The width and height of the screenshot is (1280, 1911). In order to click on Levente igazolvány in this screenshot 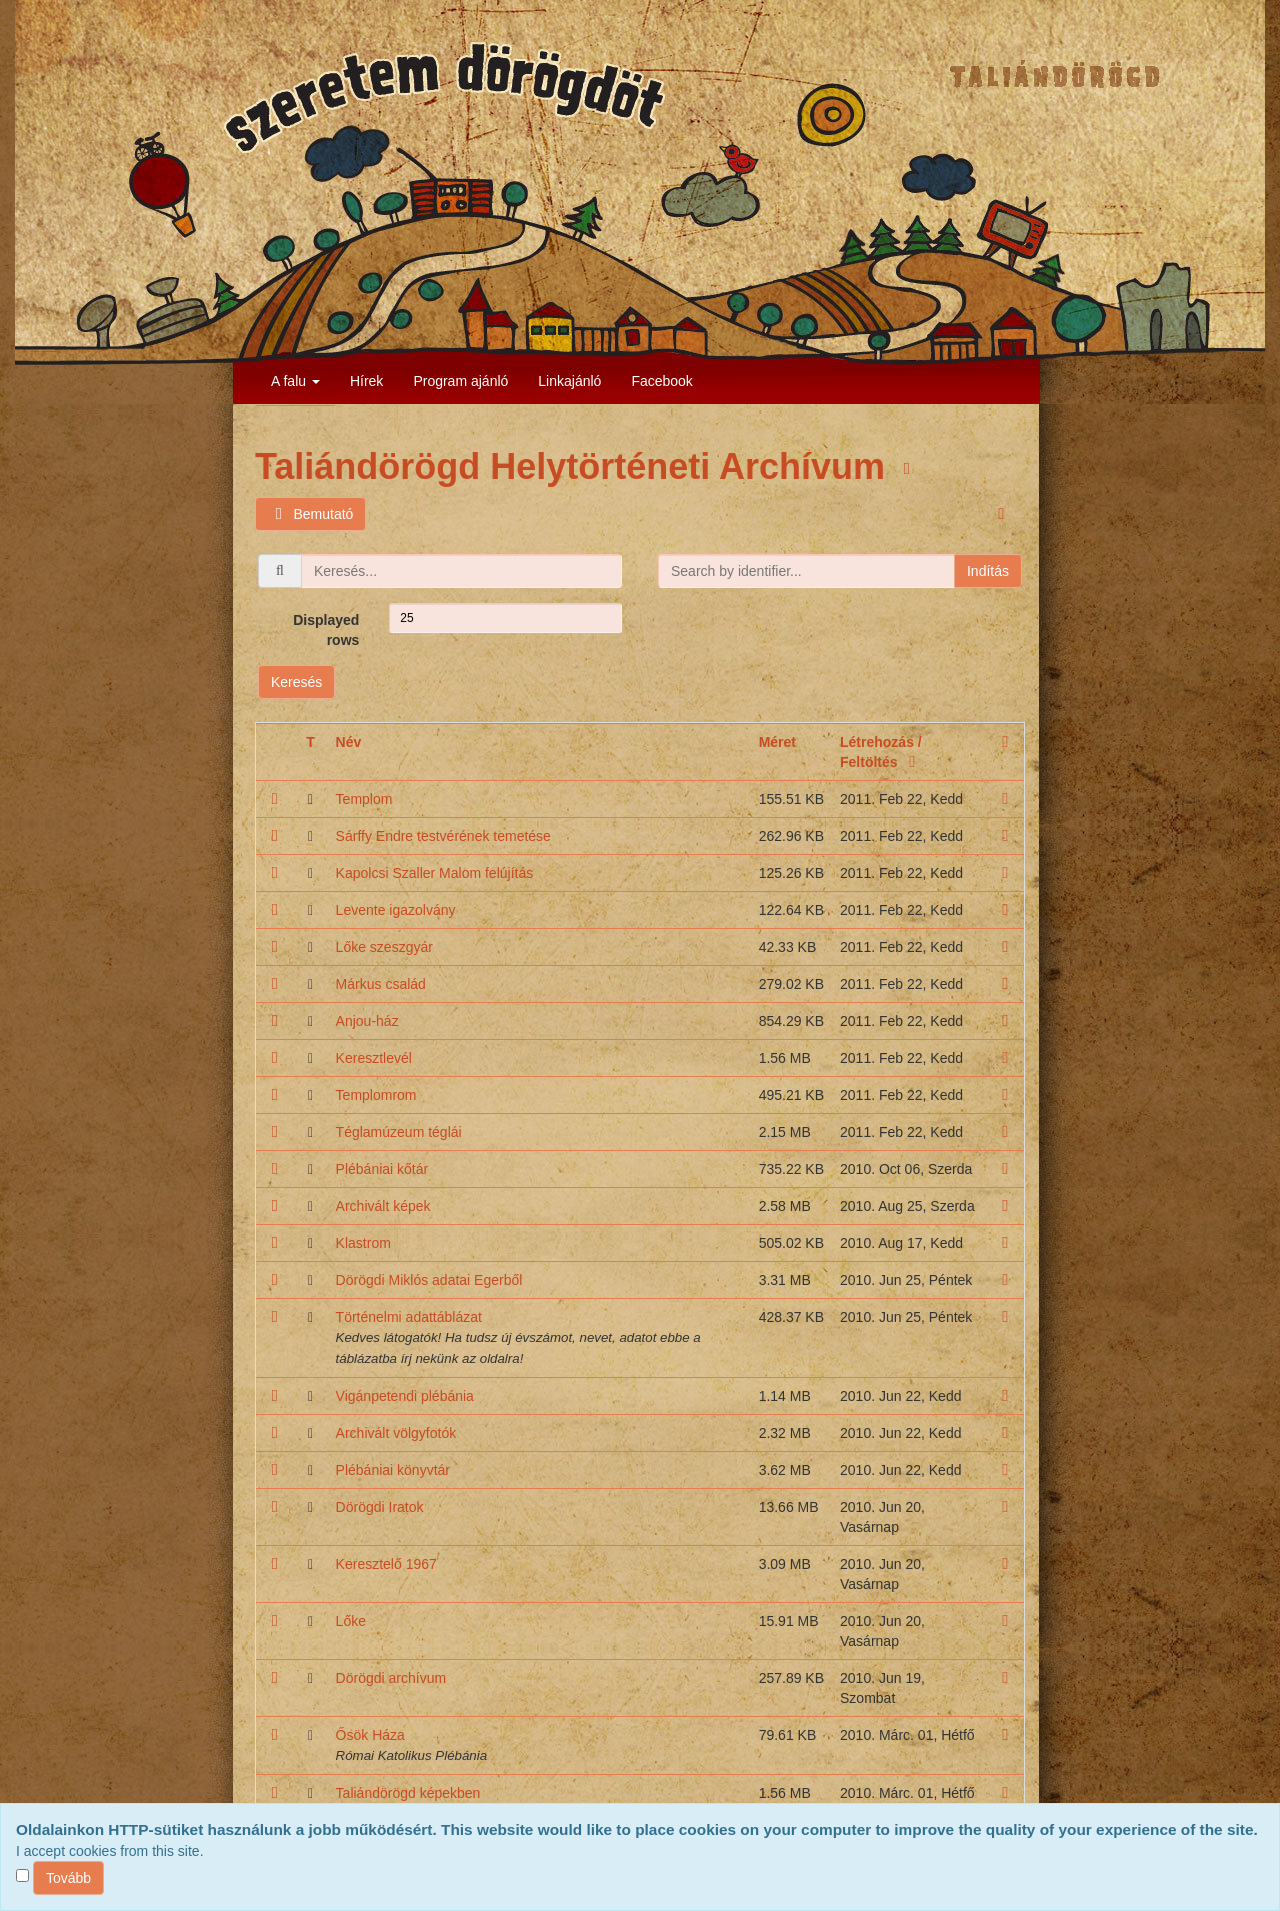, I will do `click(396, 910)`.